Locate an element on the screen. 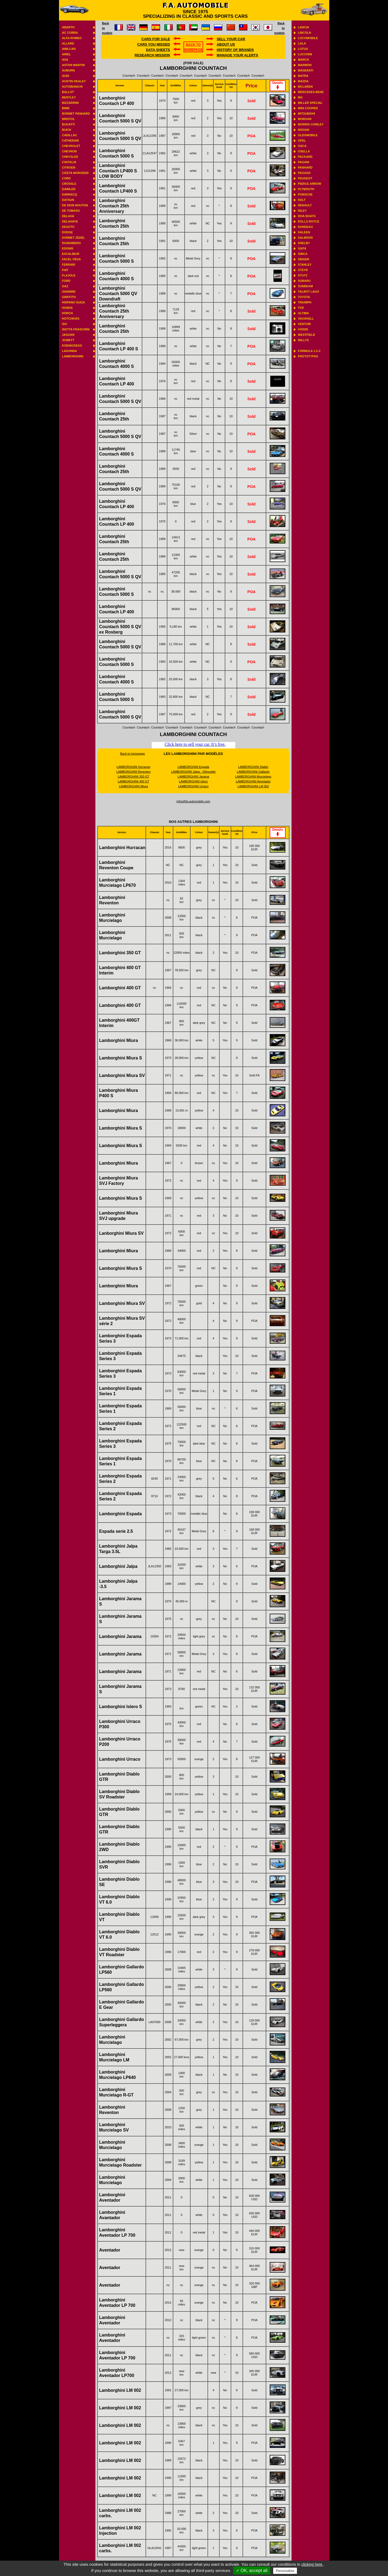 The height and width of the screenshot is (2576, 388). Lola is located at coordinates (302, 43).